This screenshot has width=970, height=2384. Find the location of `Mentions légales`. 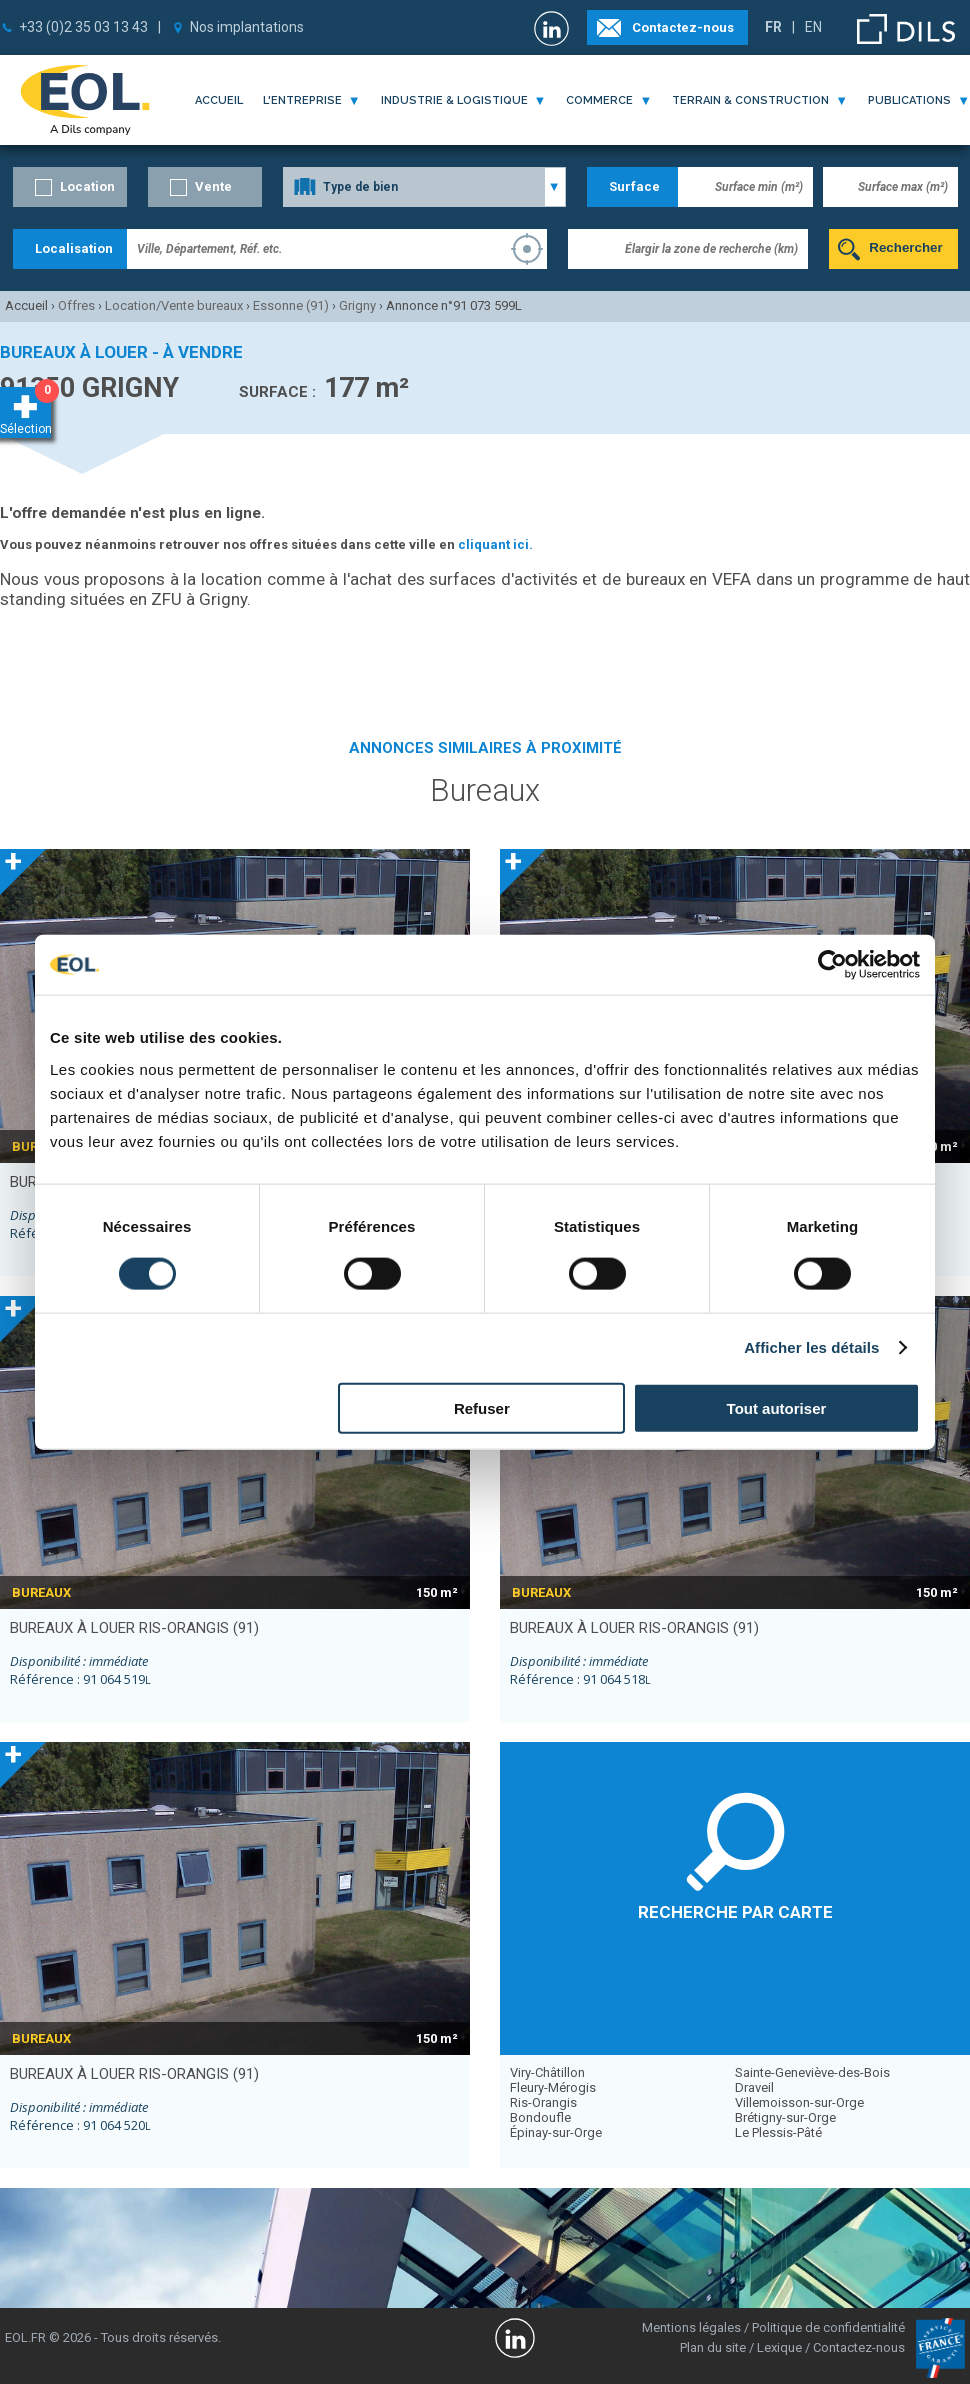

Mentions légales is located at coordinates (691, 2327).